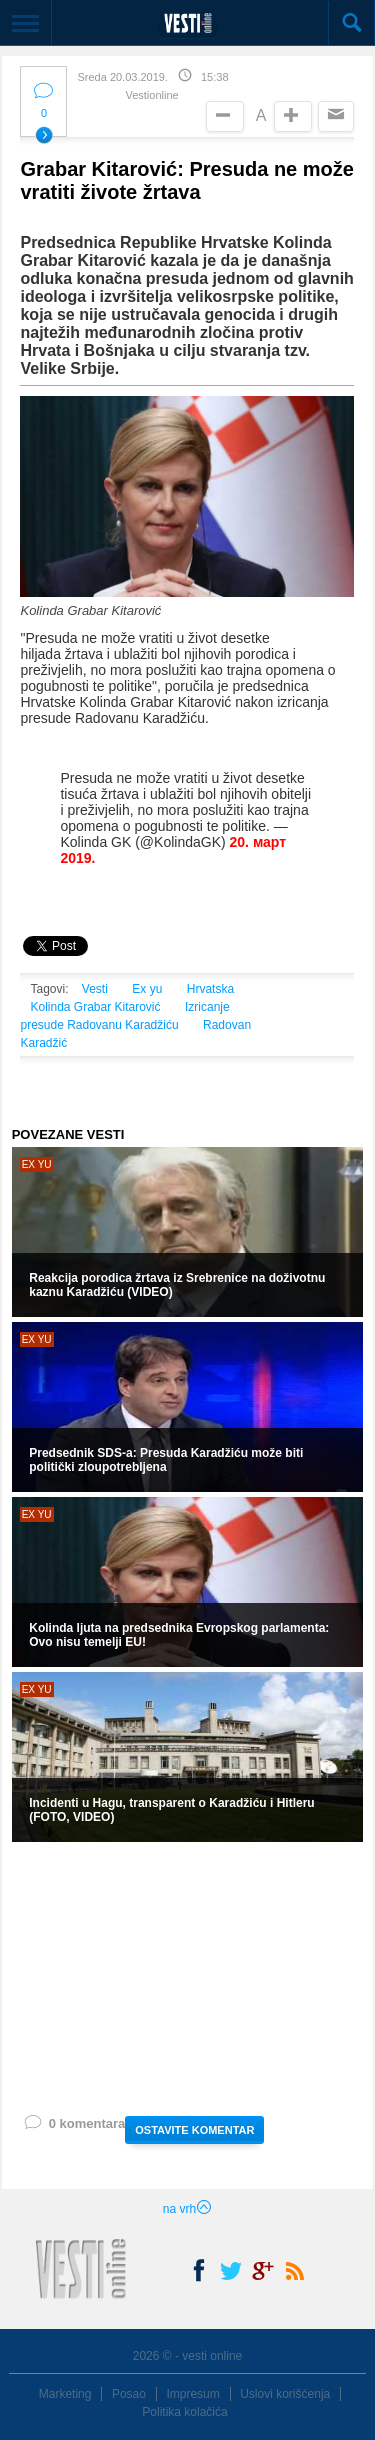 Image resolution: width=375 pixels, height=2440 pixels. What do you see at coordinates (187, 1977) in the screenshot?
I see `[Advertisement]` at bounding box center [187, 1977].